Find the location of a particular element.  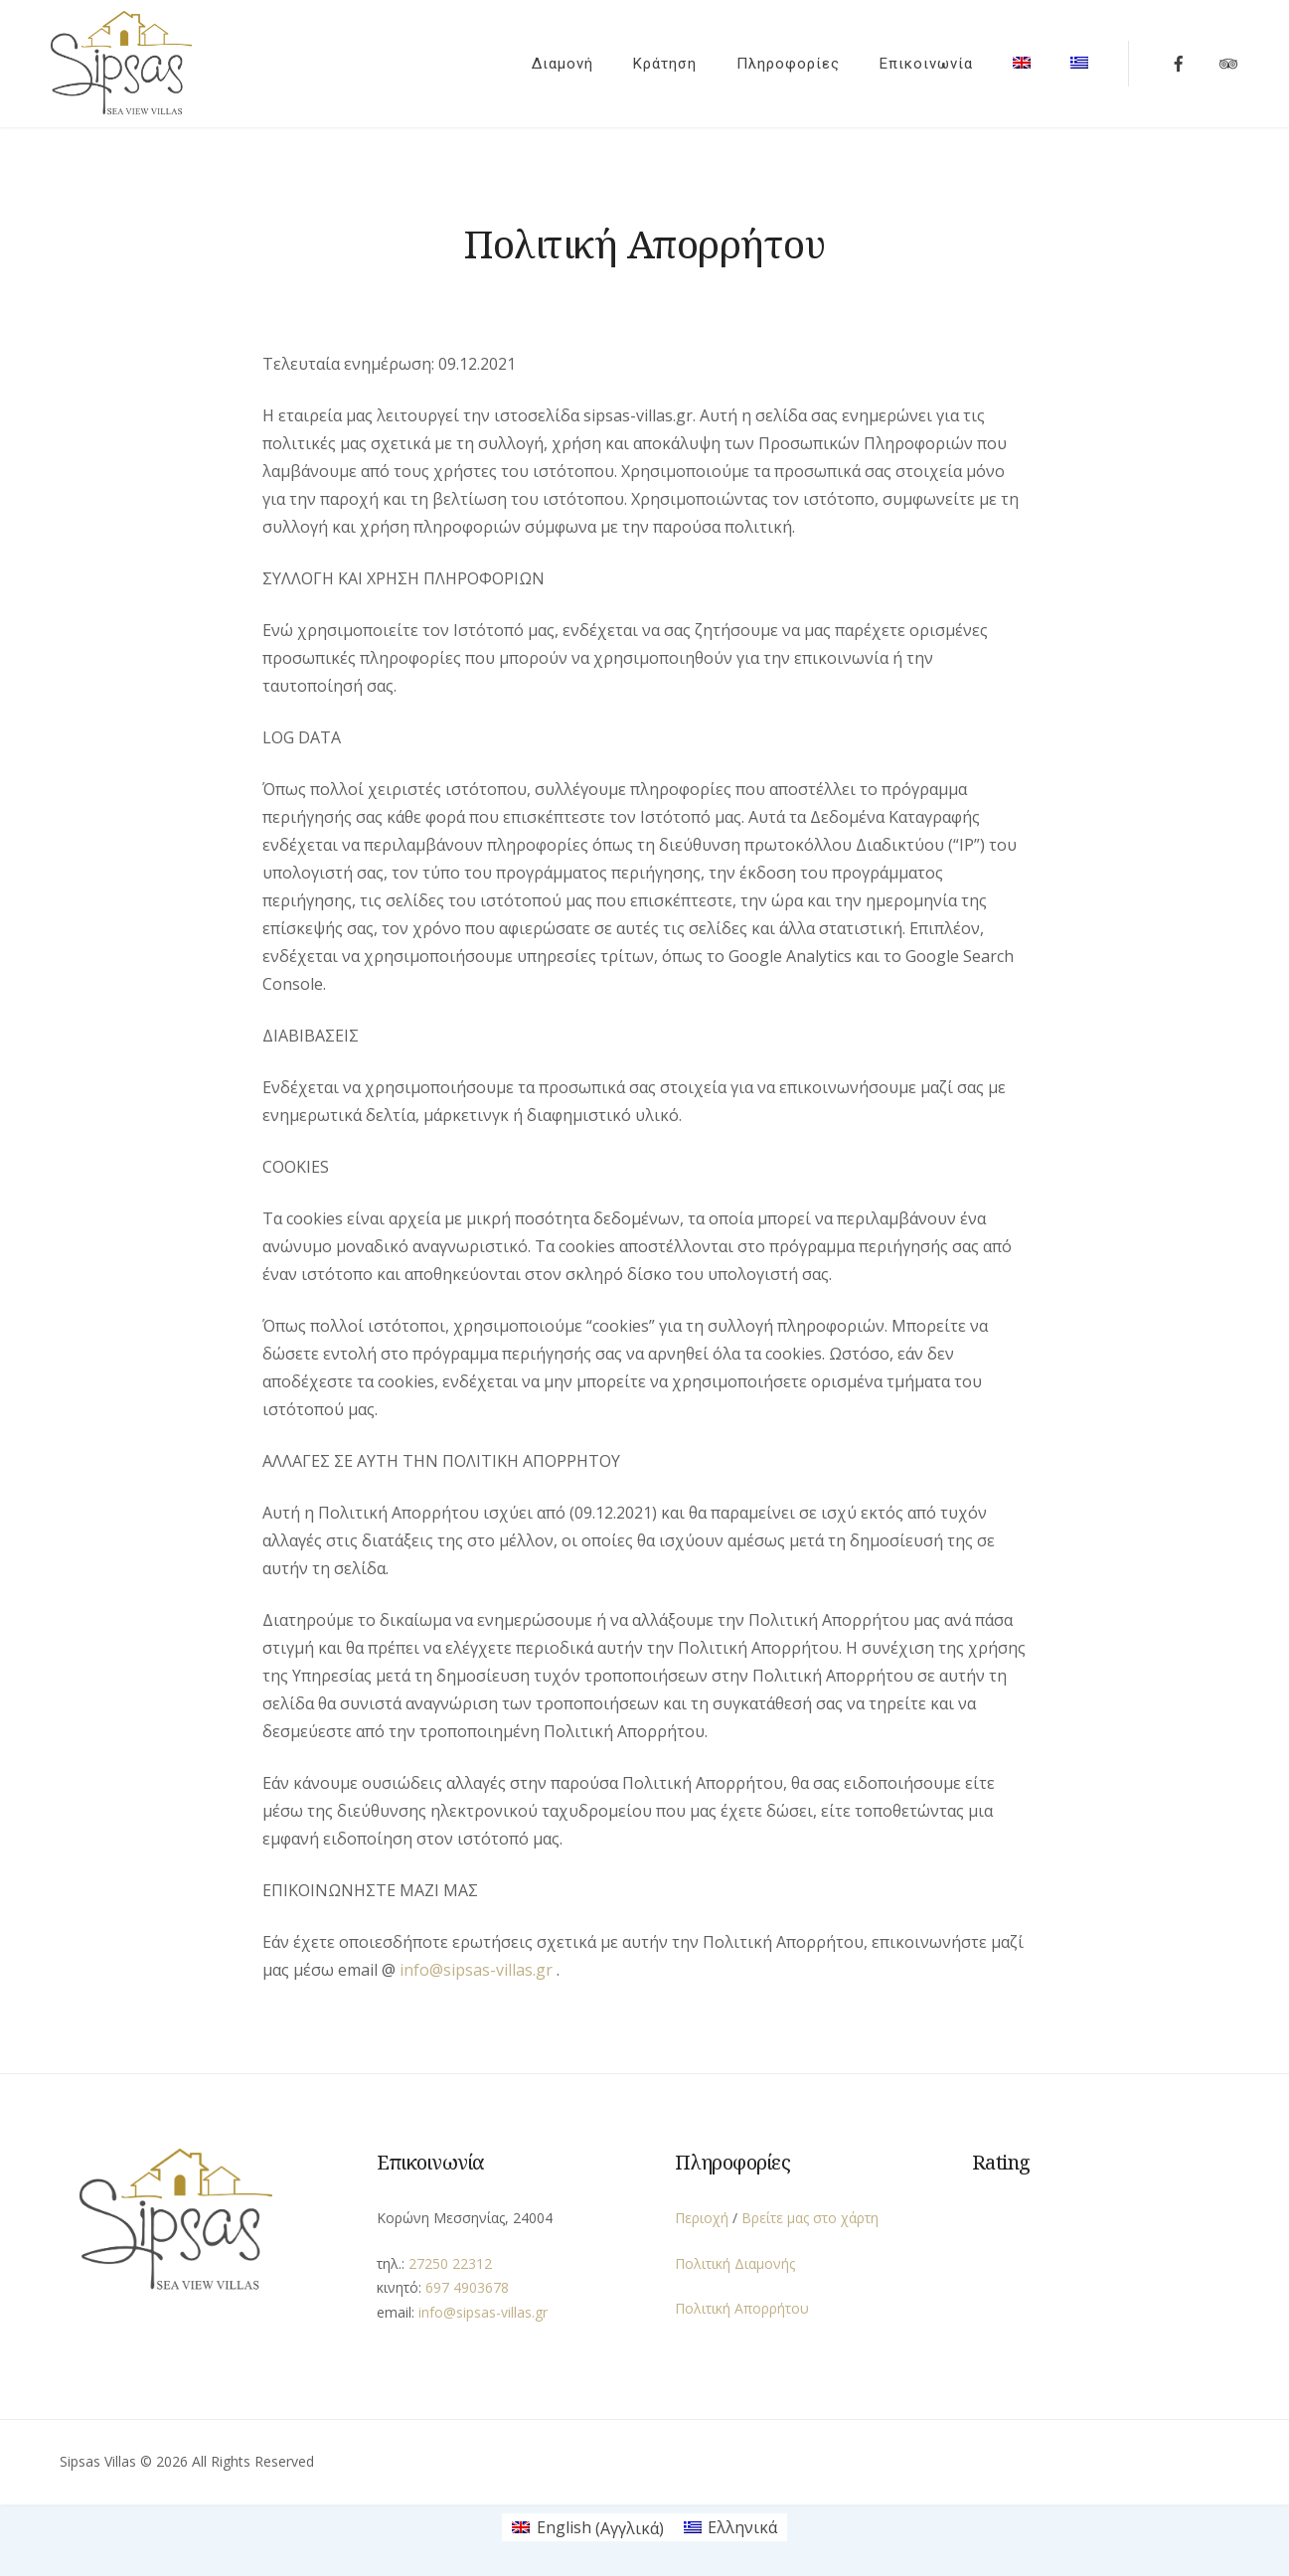

[menuitem] is located at coordinates (1013, 58).